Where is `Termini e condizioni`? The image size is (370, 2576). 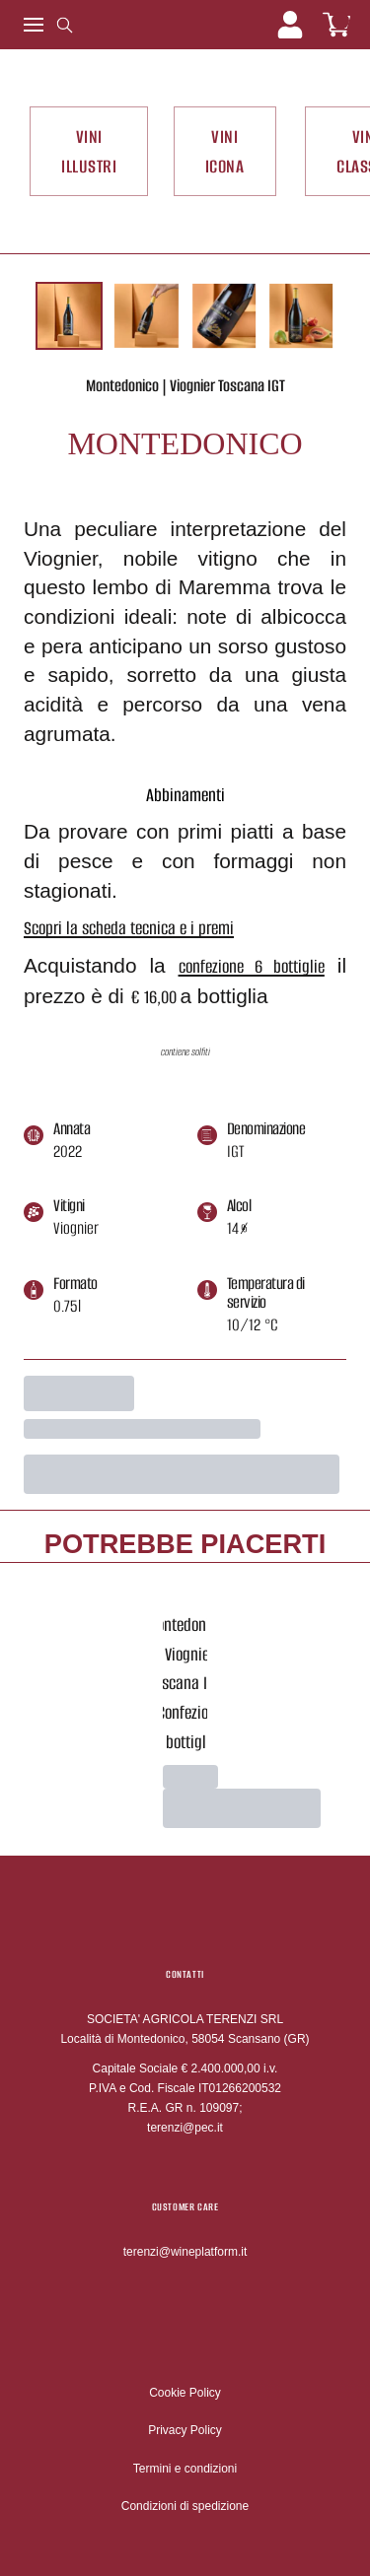 Termini e condizioni is located at coordinates (185, 2468).